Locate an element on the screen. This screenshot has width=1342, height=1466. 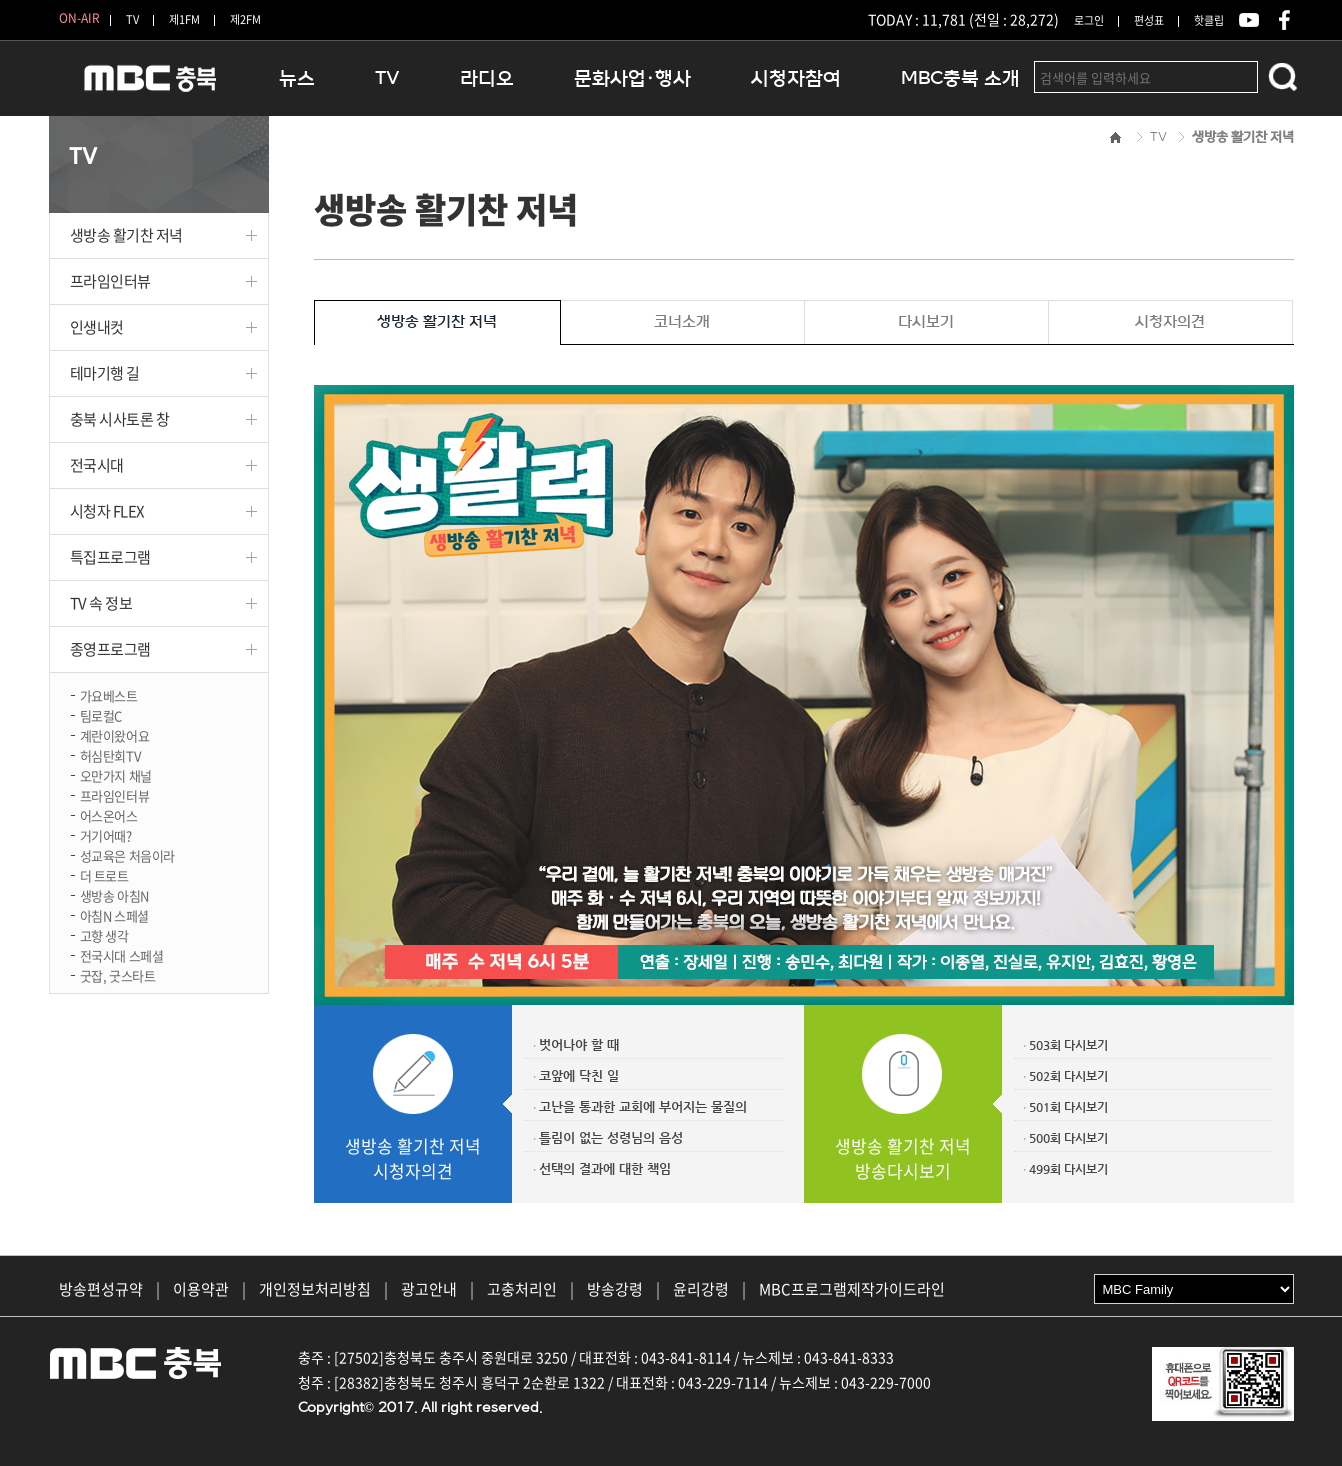
아침N 스페셜 is located at coordinates (114, 914).